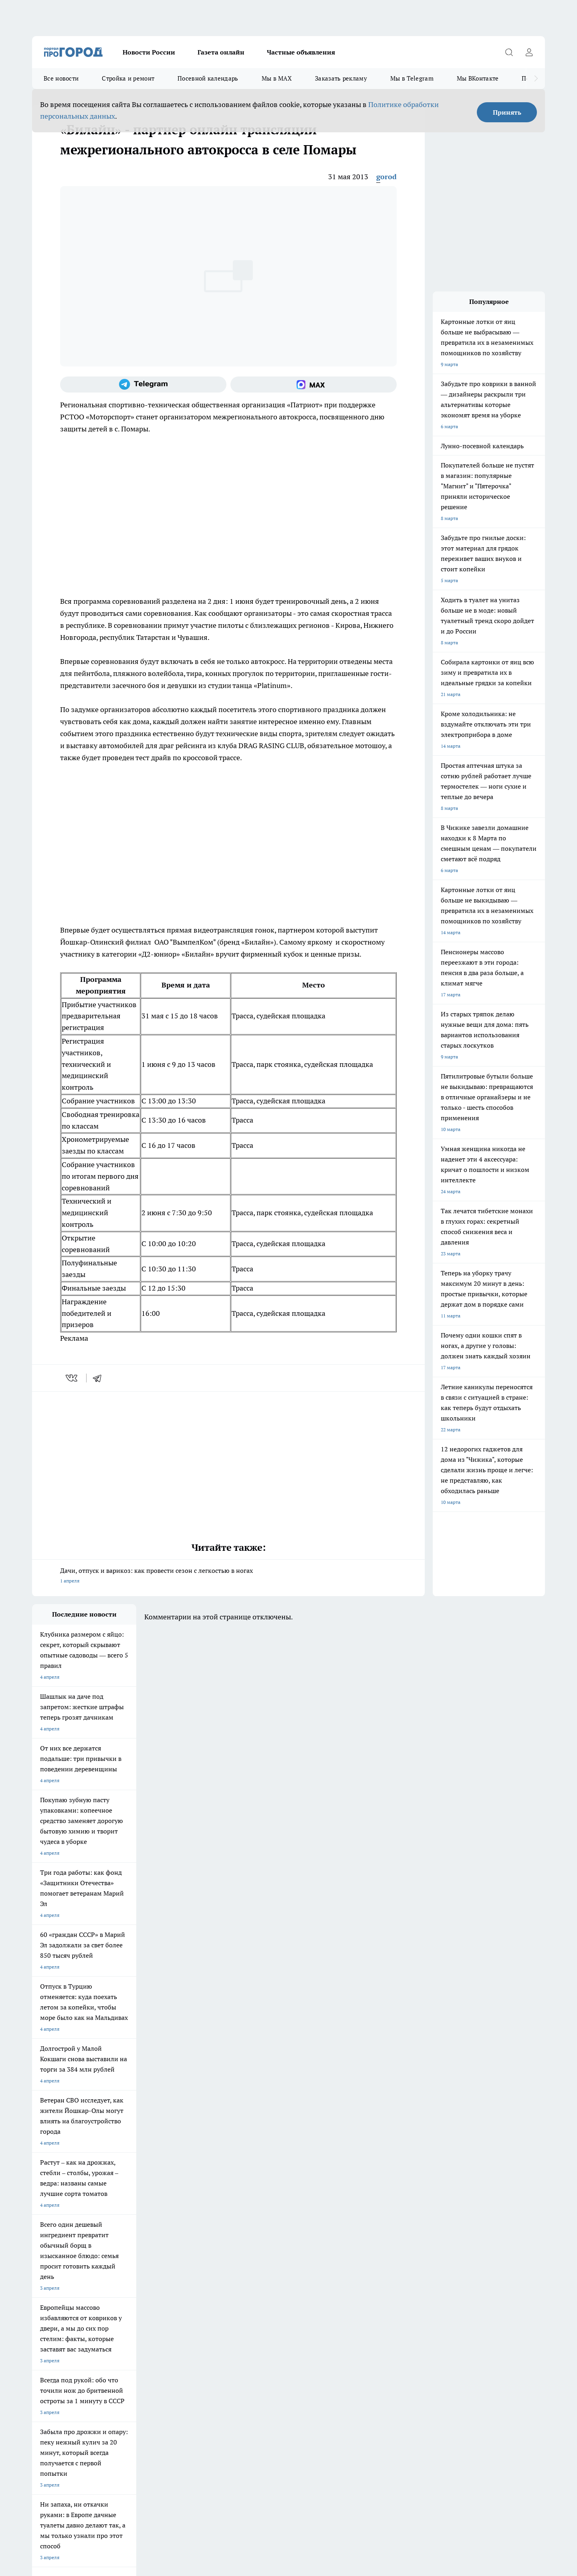  Describe the element at coordinates (128, 78) in the screenshot. I see `Стройка и ремонт` at that location.